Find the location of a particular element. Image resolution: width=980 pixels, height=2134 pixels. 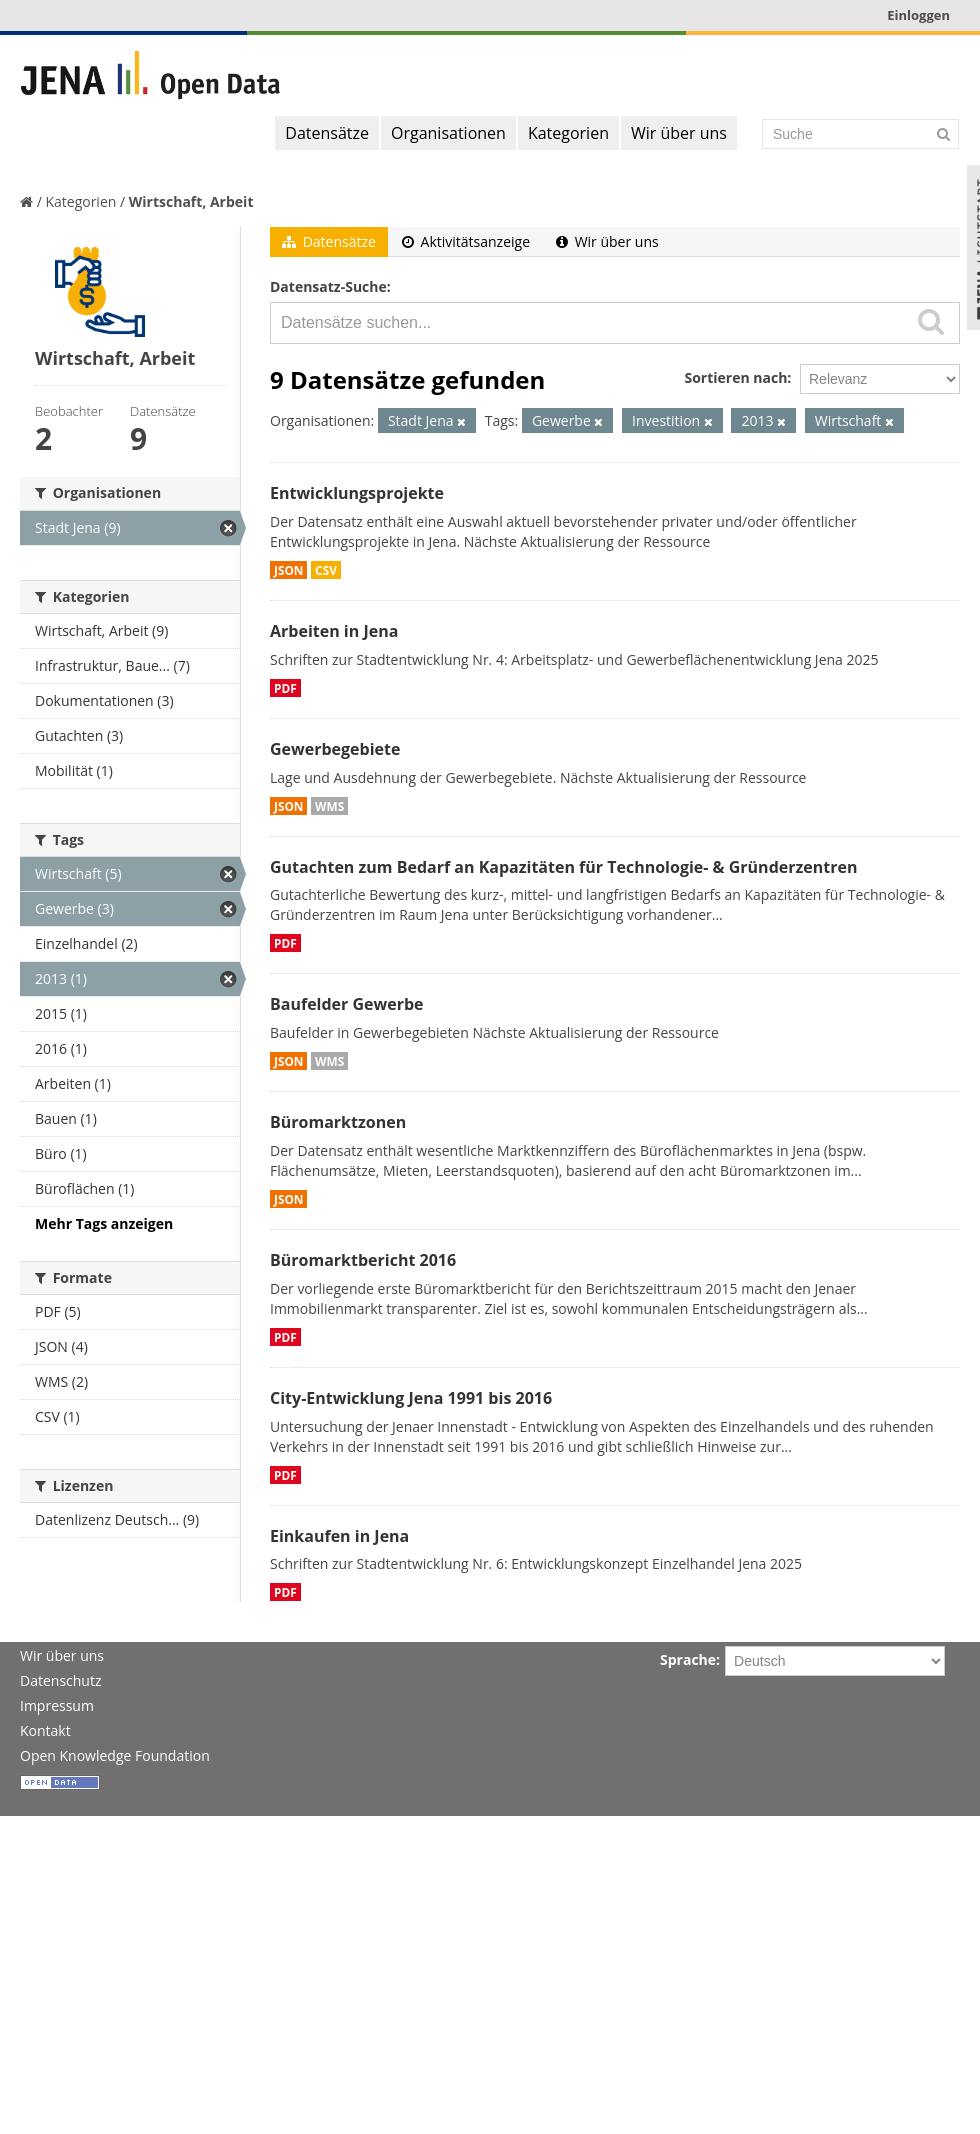

Datensätze is located at coordinates (327, 133).